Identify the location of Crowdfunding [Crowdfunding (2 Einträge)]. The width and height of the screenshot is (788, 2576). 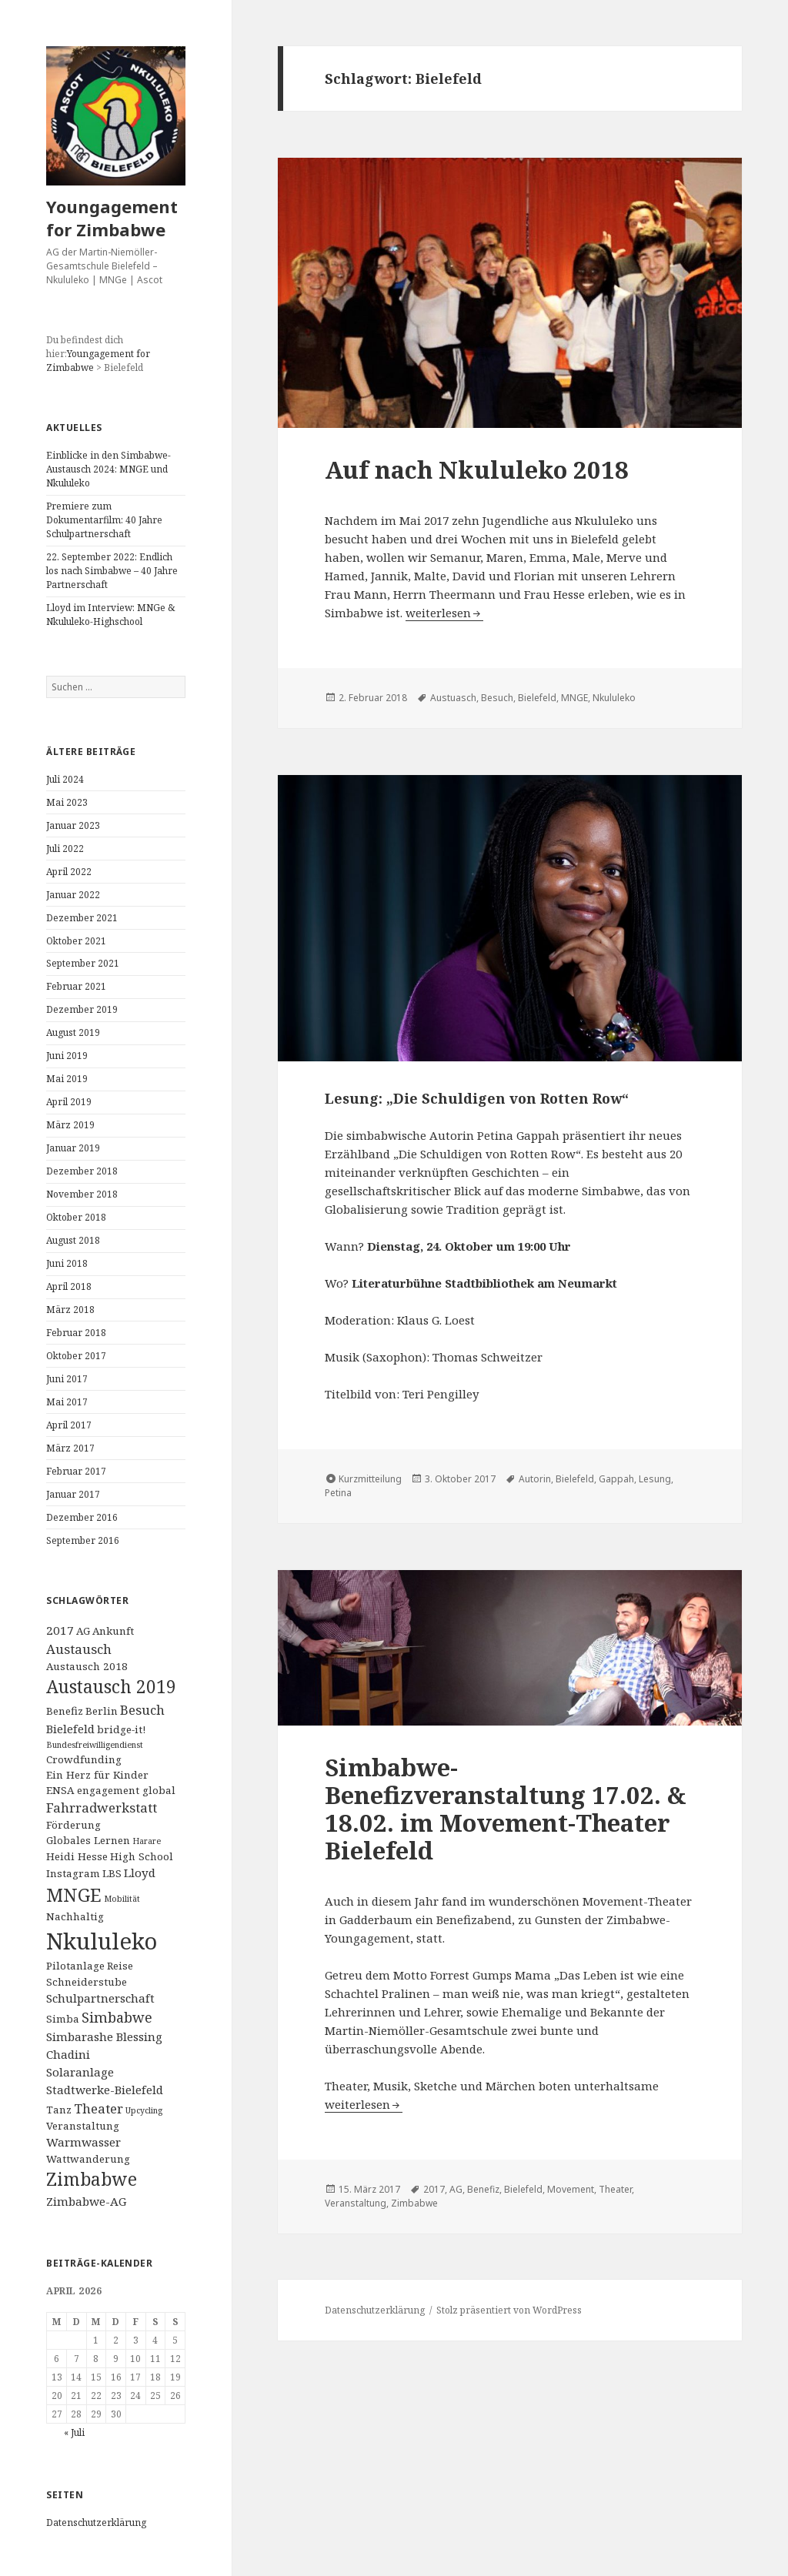
(84, 1759).